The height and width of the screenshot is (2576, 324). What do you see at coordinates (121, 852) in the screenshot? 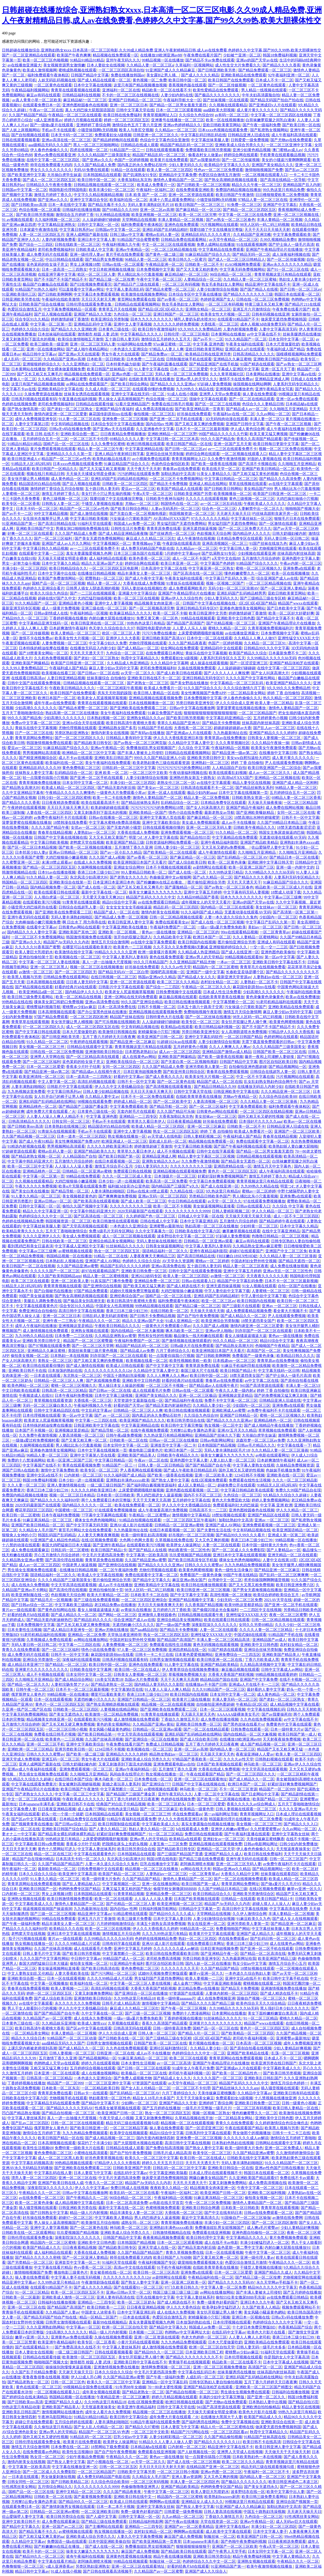
I see `国产av一区仑乱久久精品` at bounding box center [121, 852].